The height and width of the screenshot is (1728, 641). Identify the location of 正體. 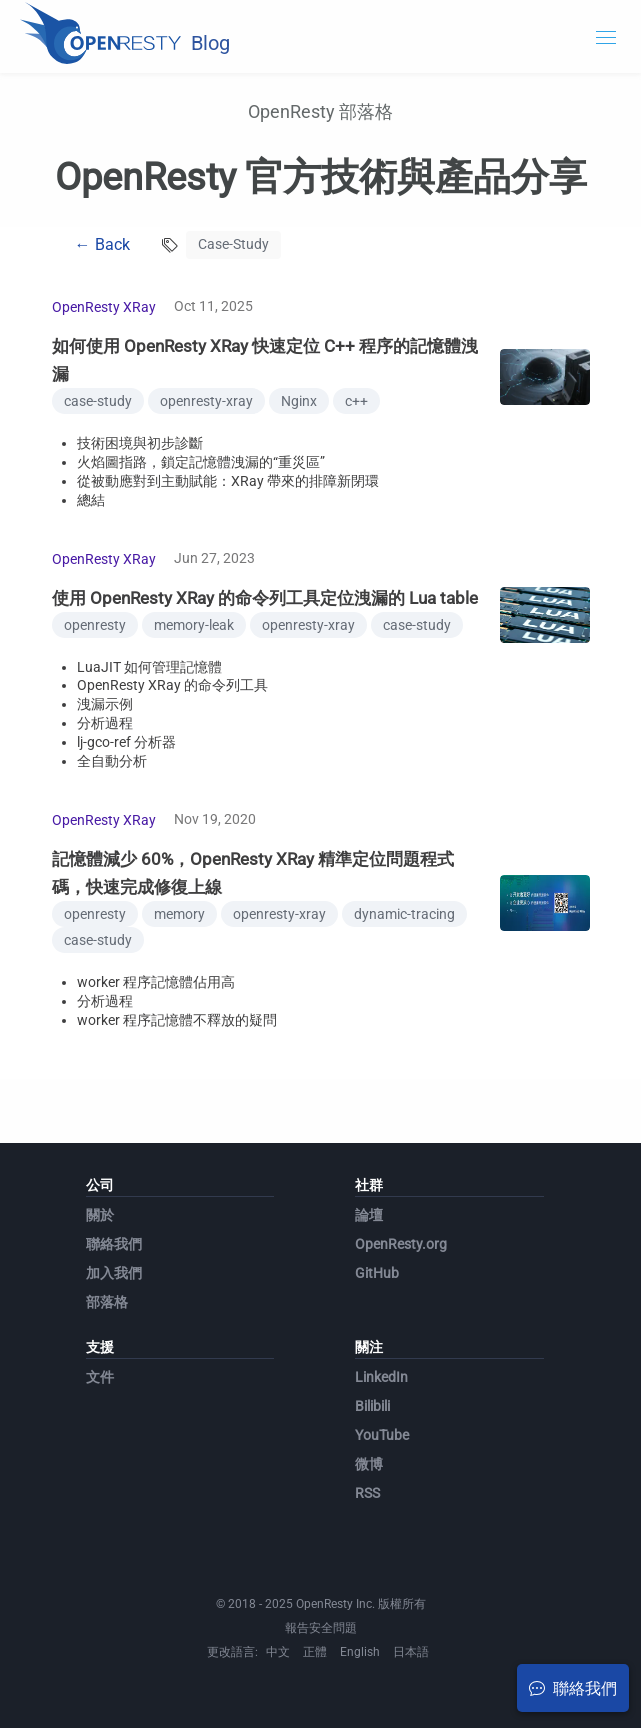
(315, 1652).